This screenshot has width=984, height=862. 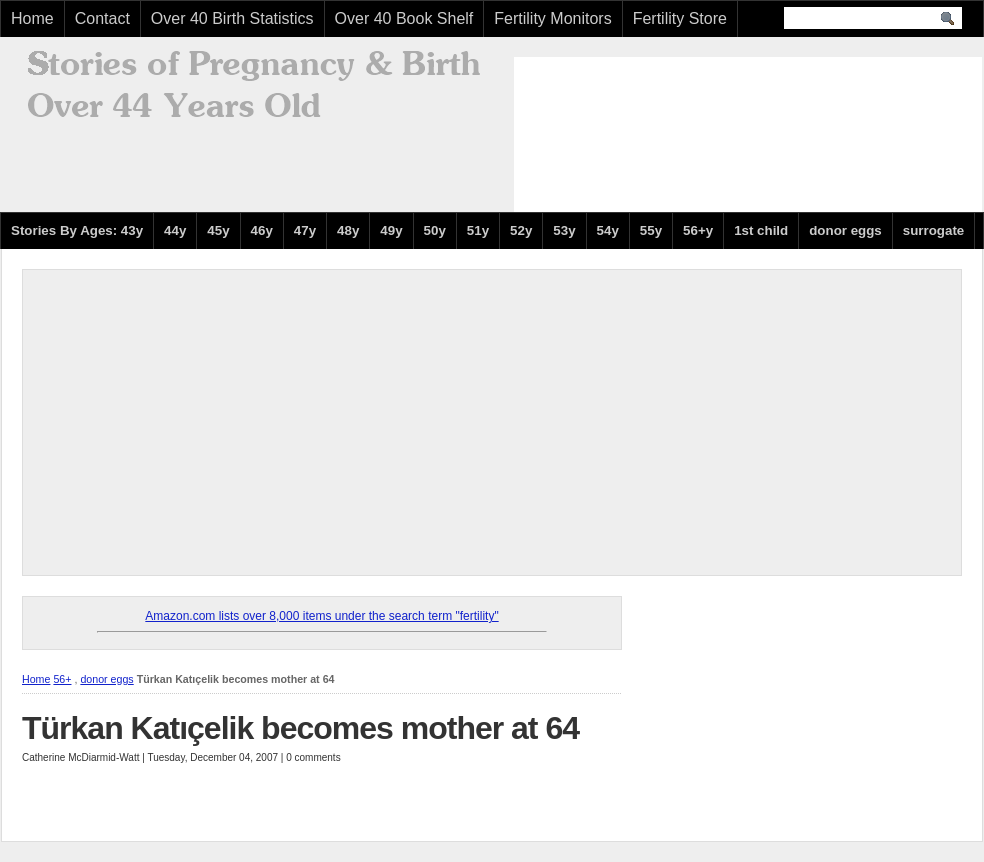 I want to click on 49y, so click(x=391, y=230).